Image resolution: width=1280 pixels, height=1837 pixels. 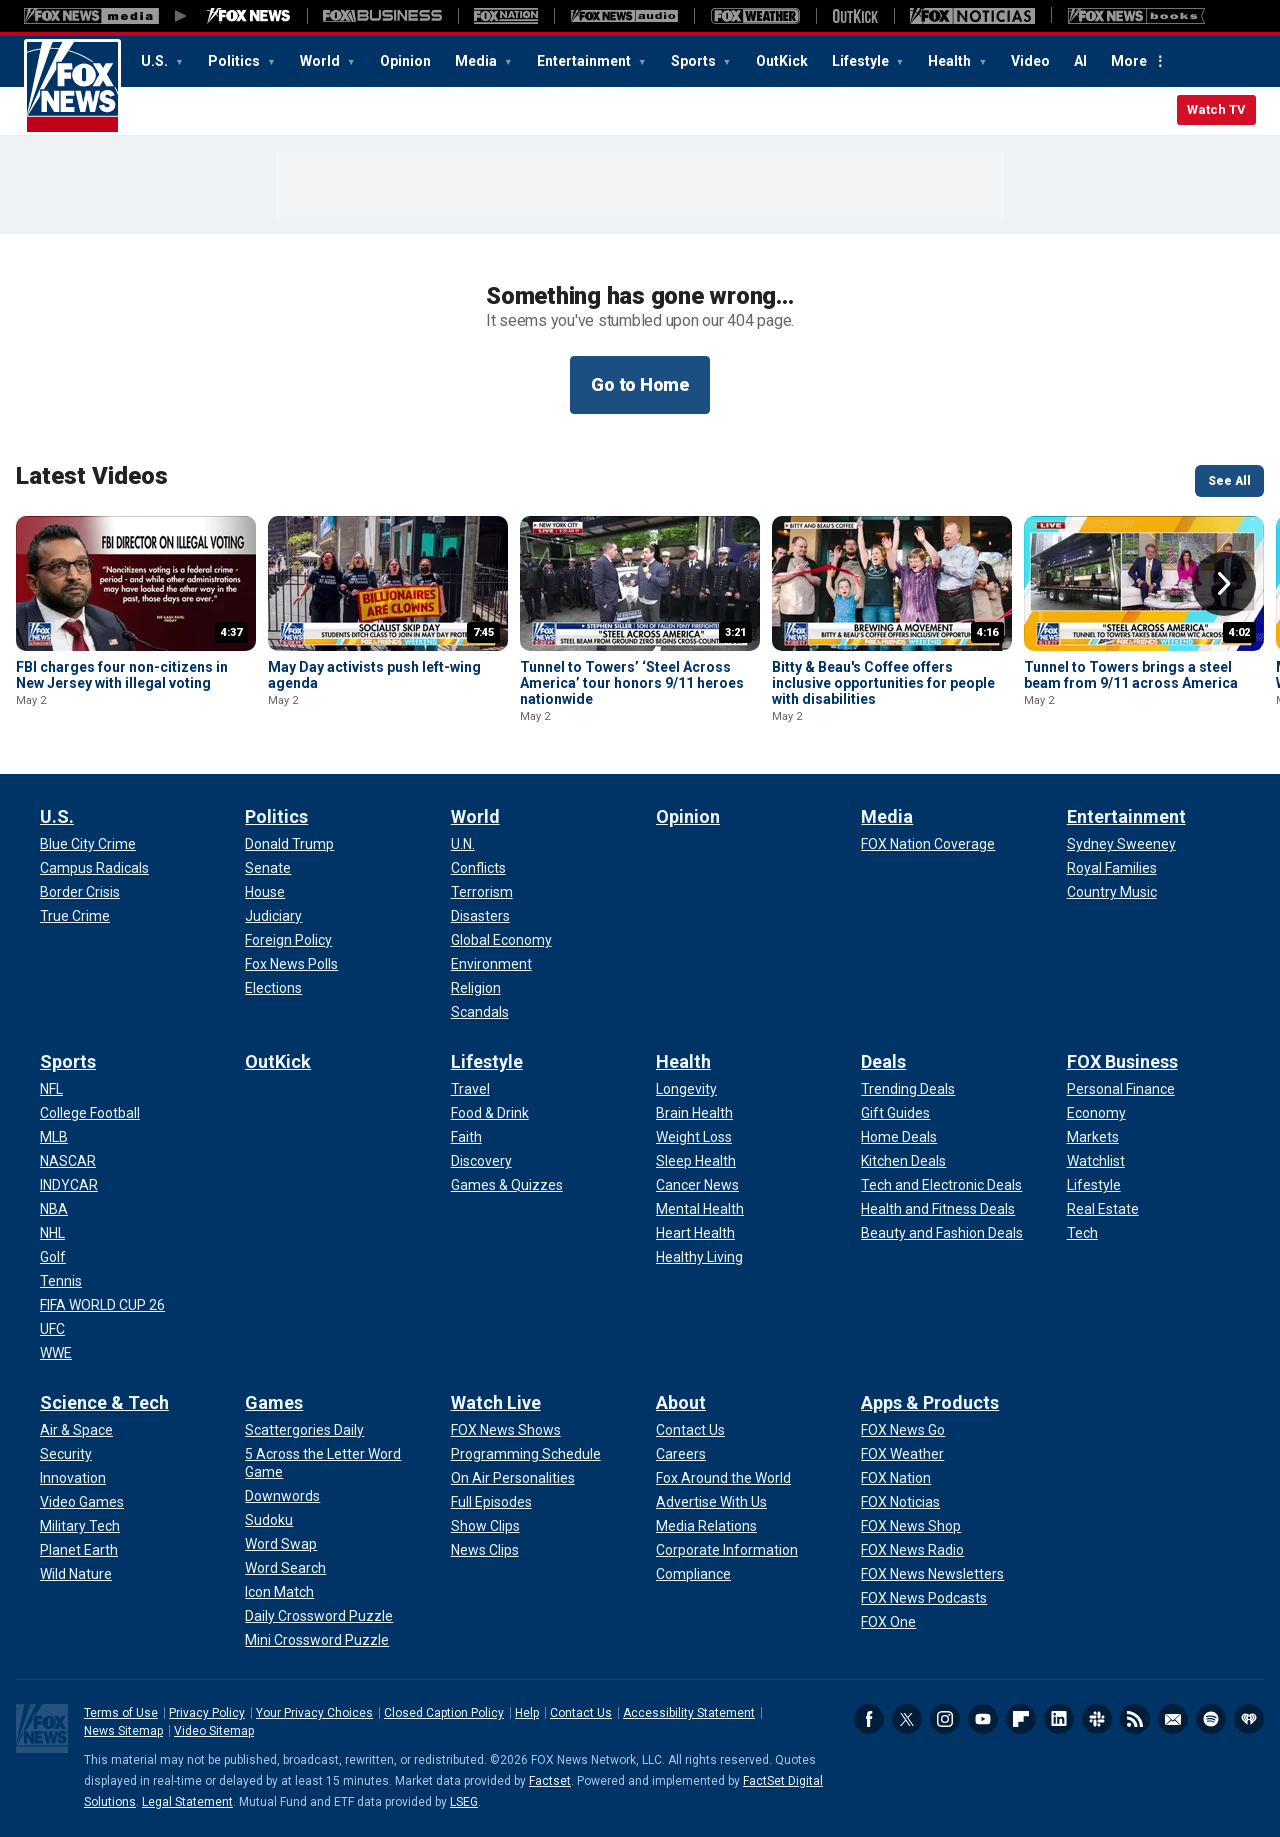 What do you see at coordinates (282, 1496) in the screenshot?
I see `[Games - Downwords]` at bounding box center [282, 1496].